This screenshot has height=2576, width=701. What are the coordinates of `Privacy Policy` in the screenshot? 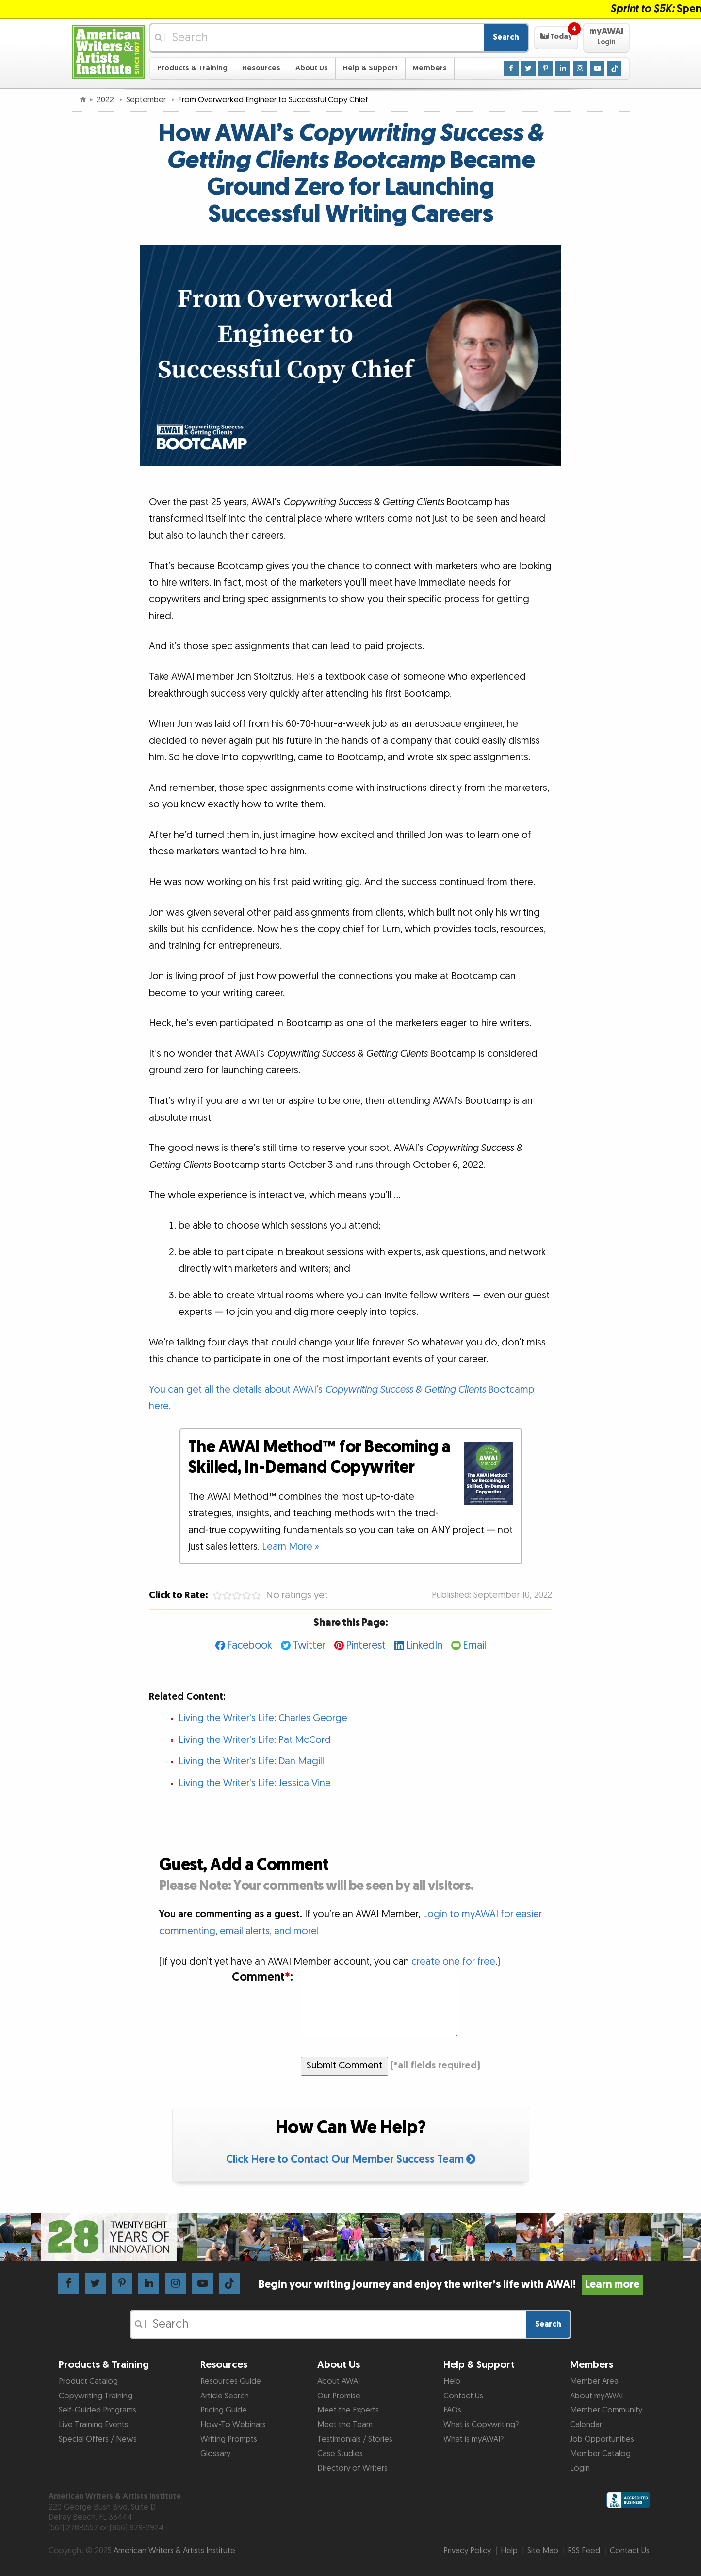 It's located at (467, 2550).